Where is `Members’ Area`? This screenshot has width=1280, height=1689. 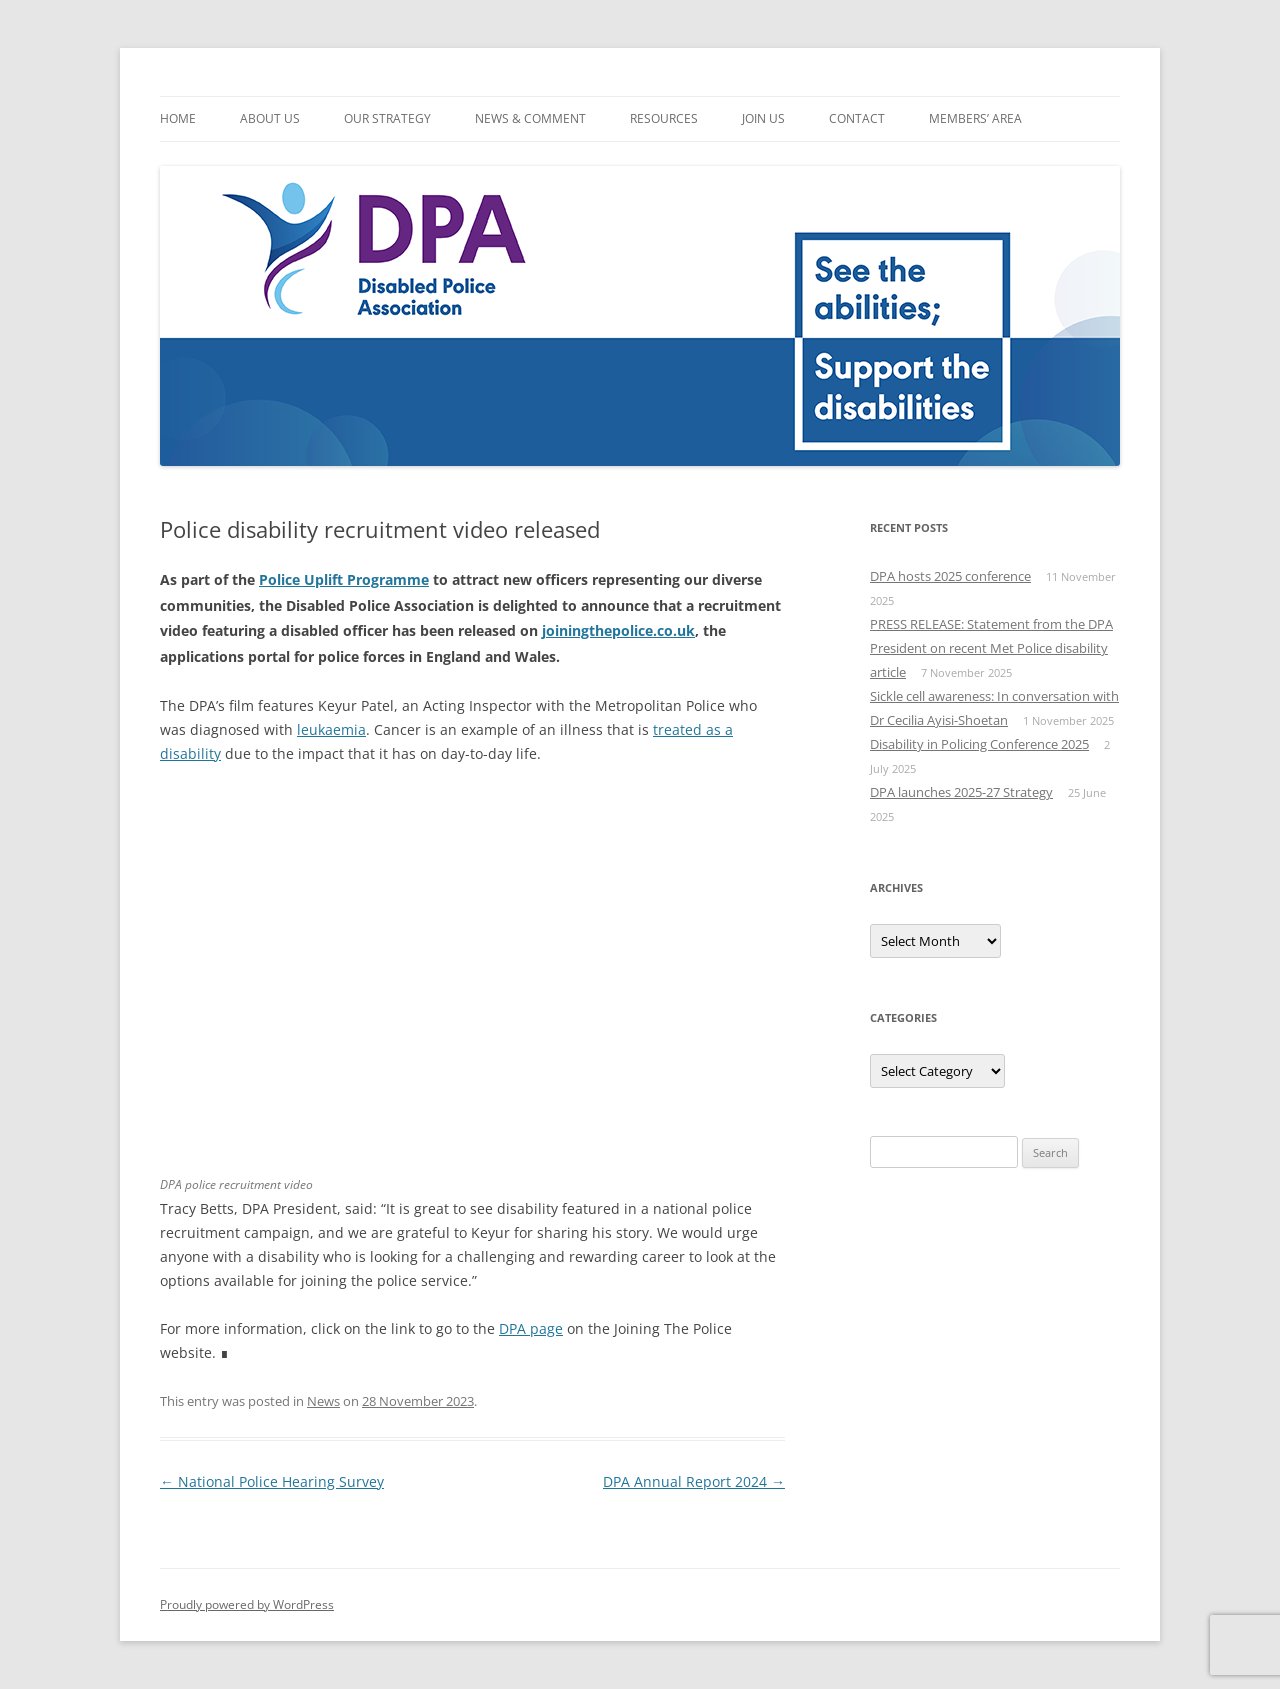
Members’ Area is located at coordinates (975, 118).